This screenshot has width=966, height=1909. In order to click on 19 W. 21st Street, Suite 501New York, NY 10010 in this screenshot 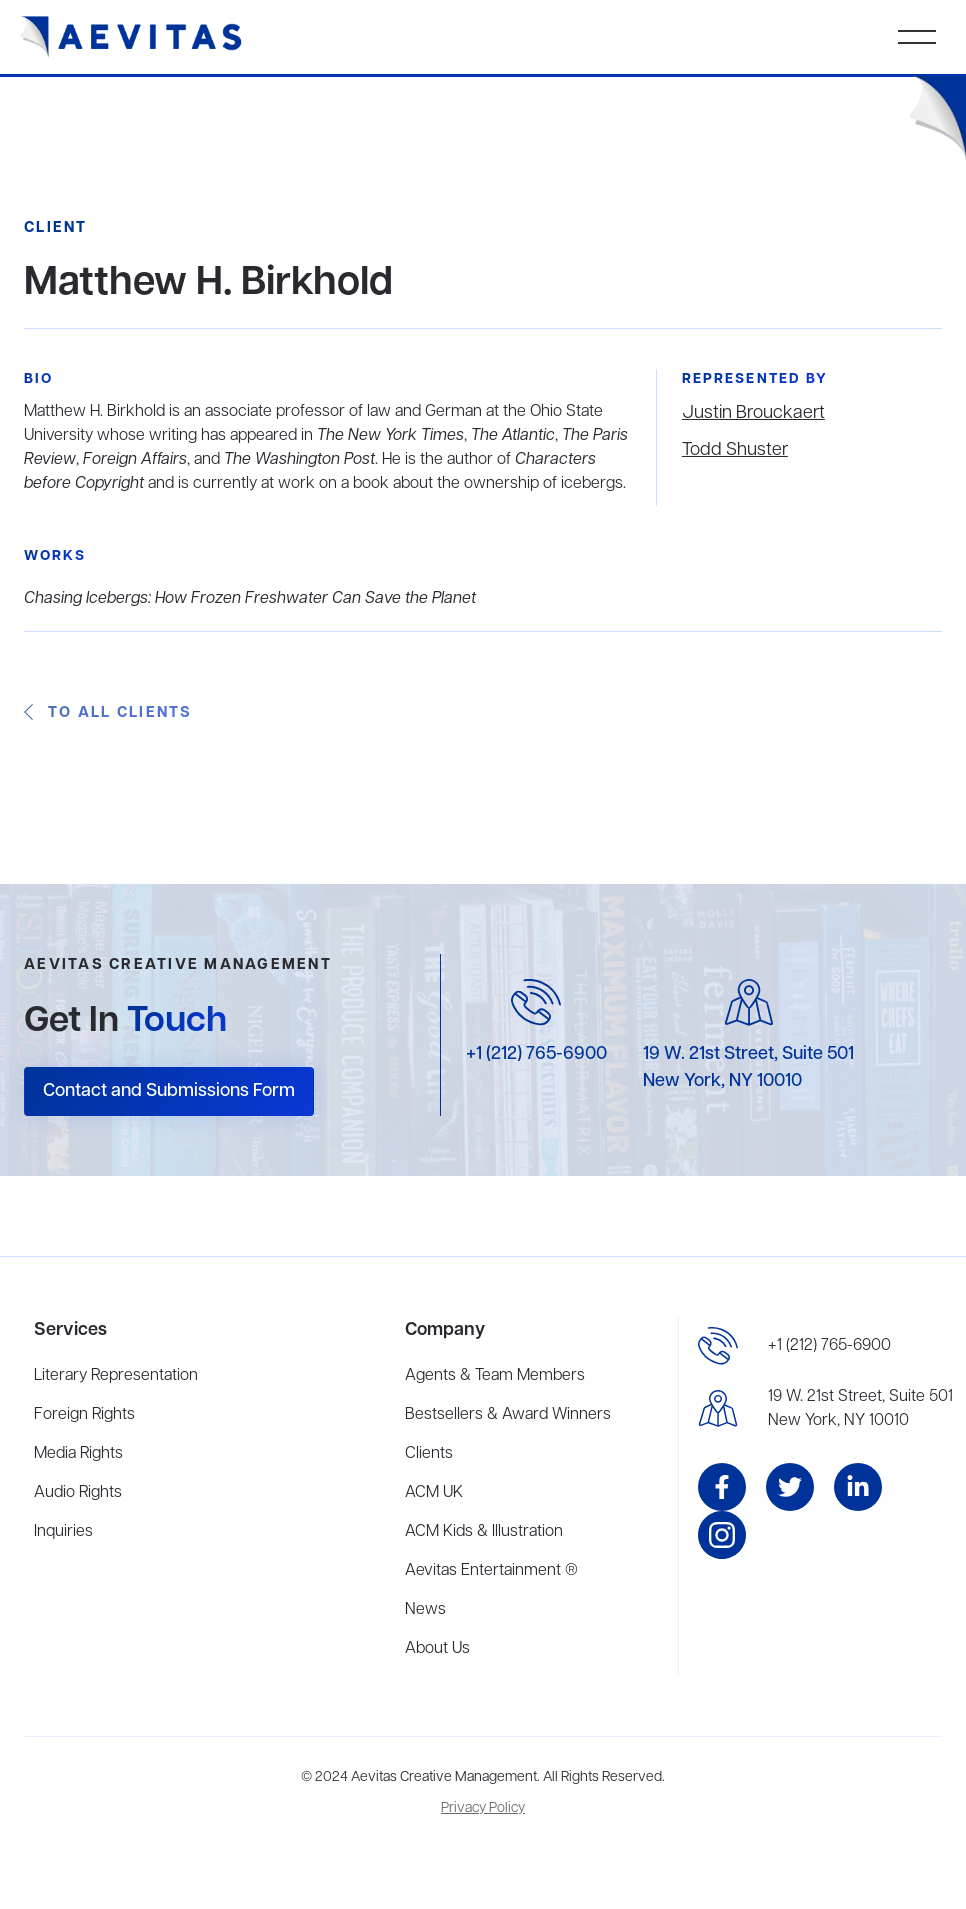, I will do `click(860, 1409)`.